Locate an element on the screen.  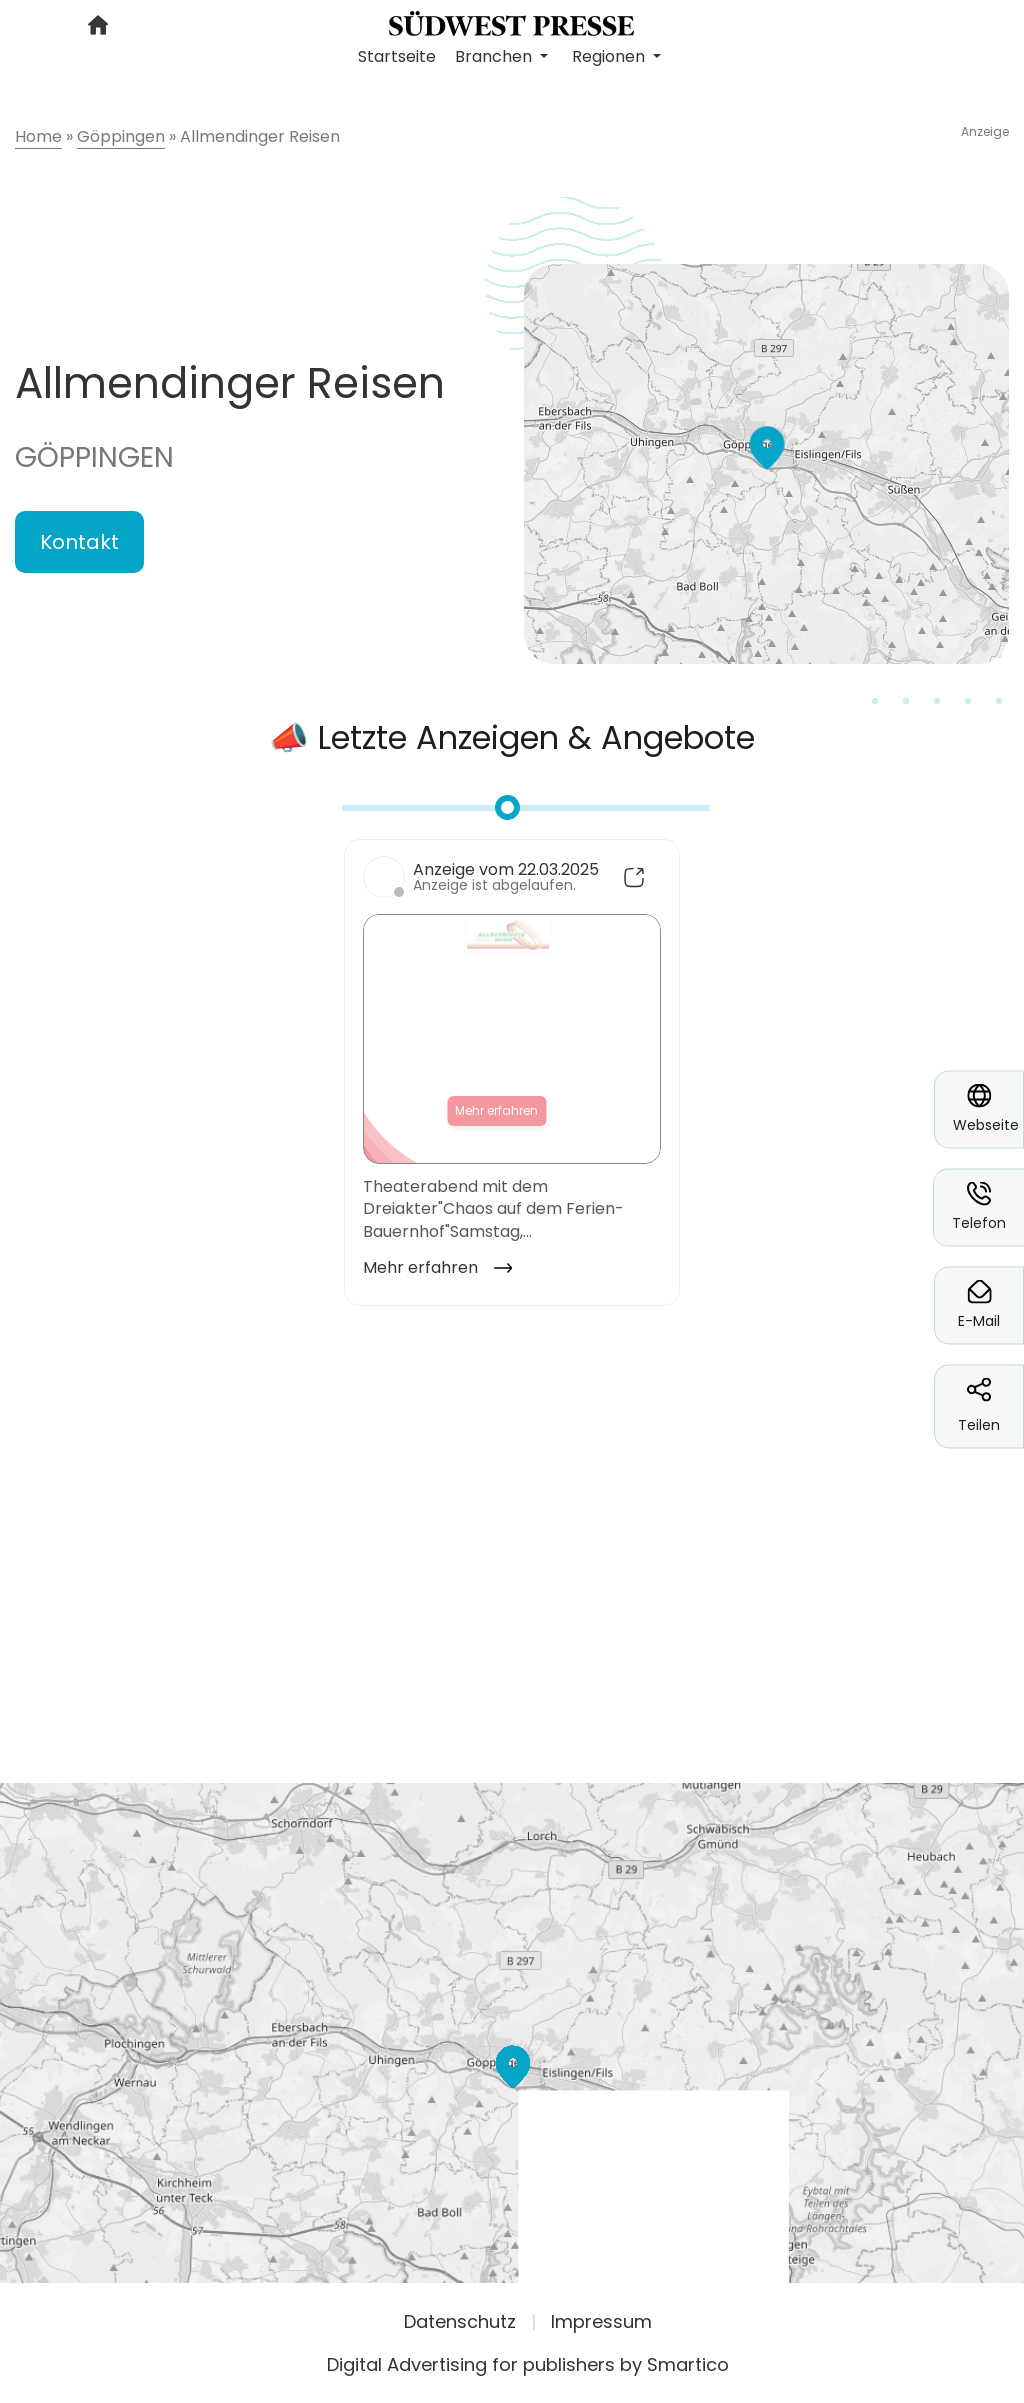
Datenschutz is located at coordinates (460, 2321).